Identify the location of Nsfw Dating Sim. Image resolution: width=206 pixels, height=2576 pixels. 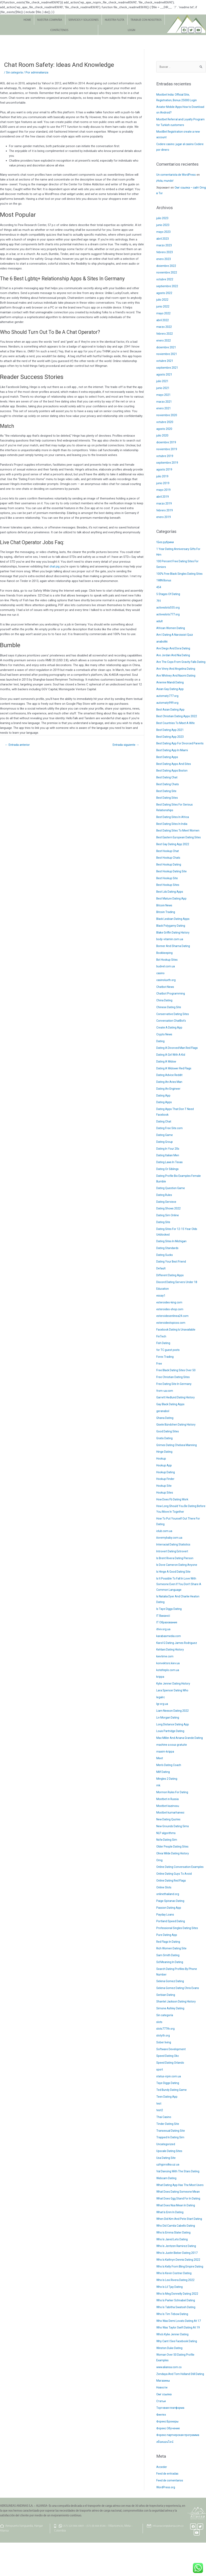
(167, 1860).